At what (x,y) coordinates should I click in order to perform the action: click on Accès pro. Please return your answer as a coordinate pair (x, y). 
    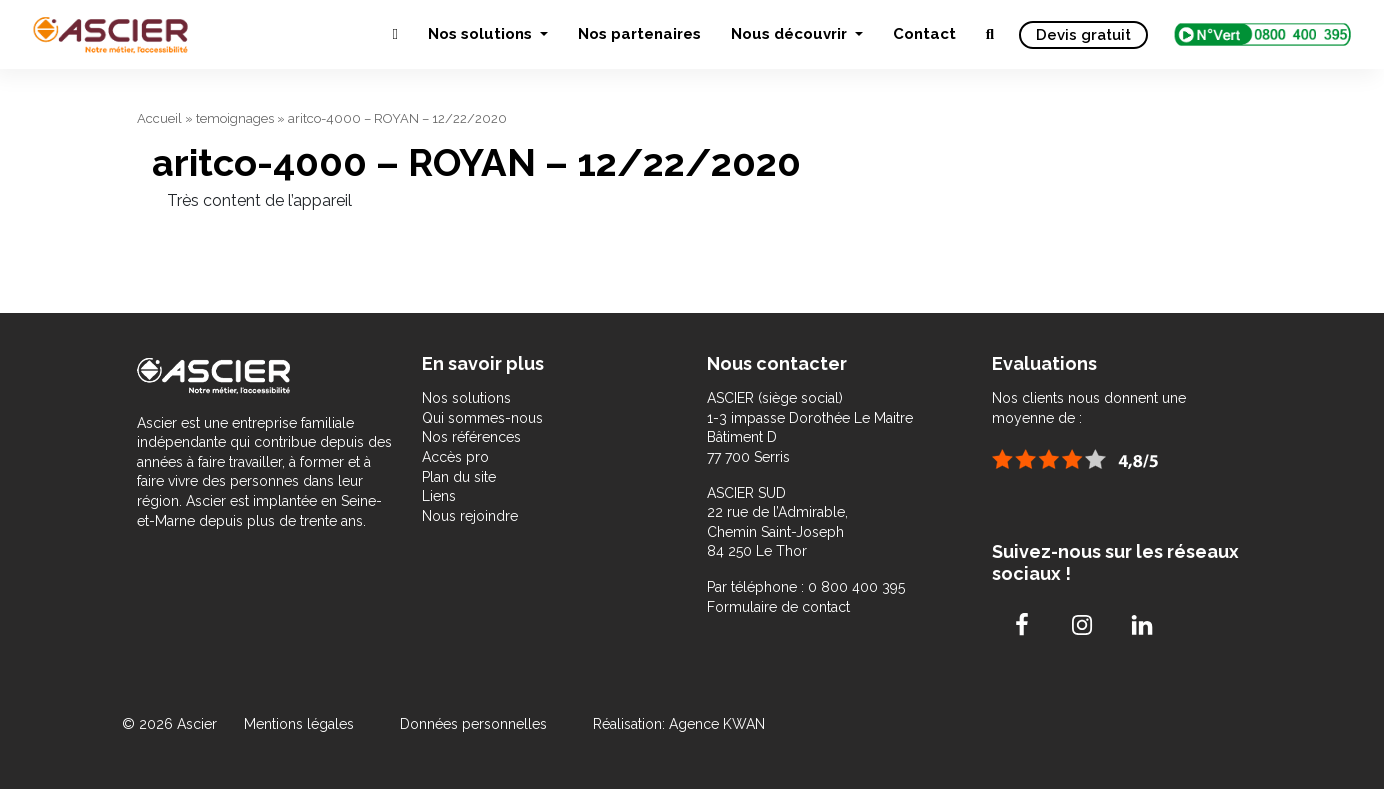
    Looking at the image, I should click on (455, 457).